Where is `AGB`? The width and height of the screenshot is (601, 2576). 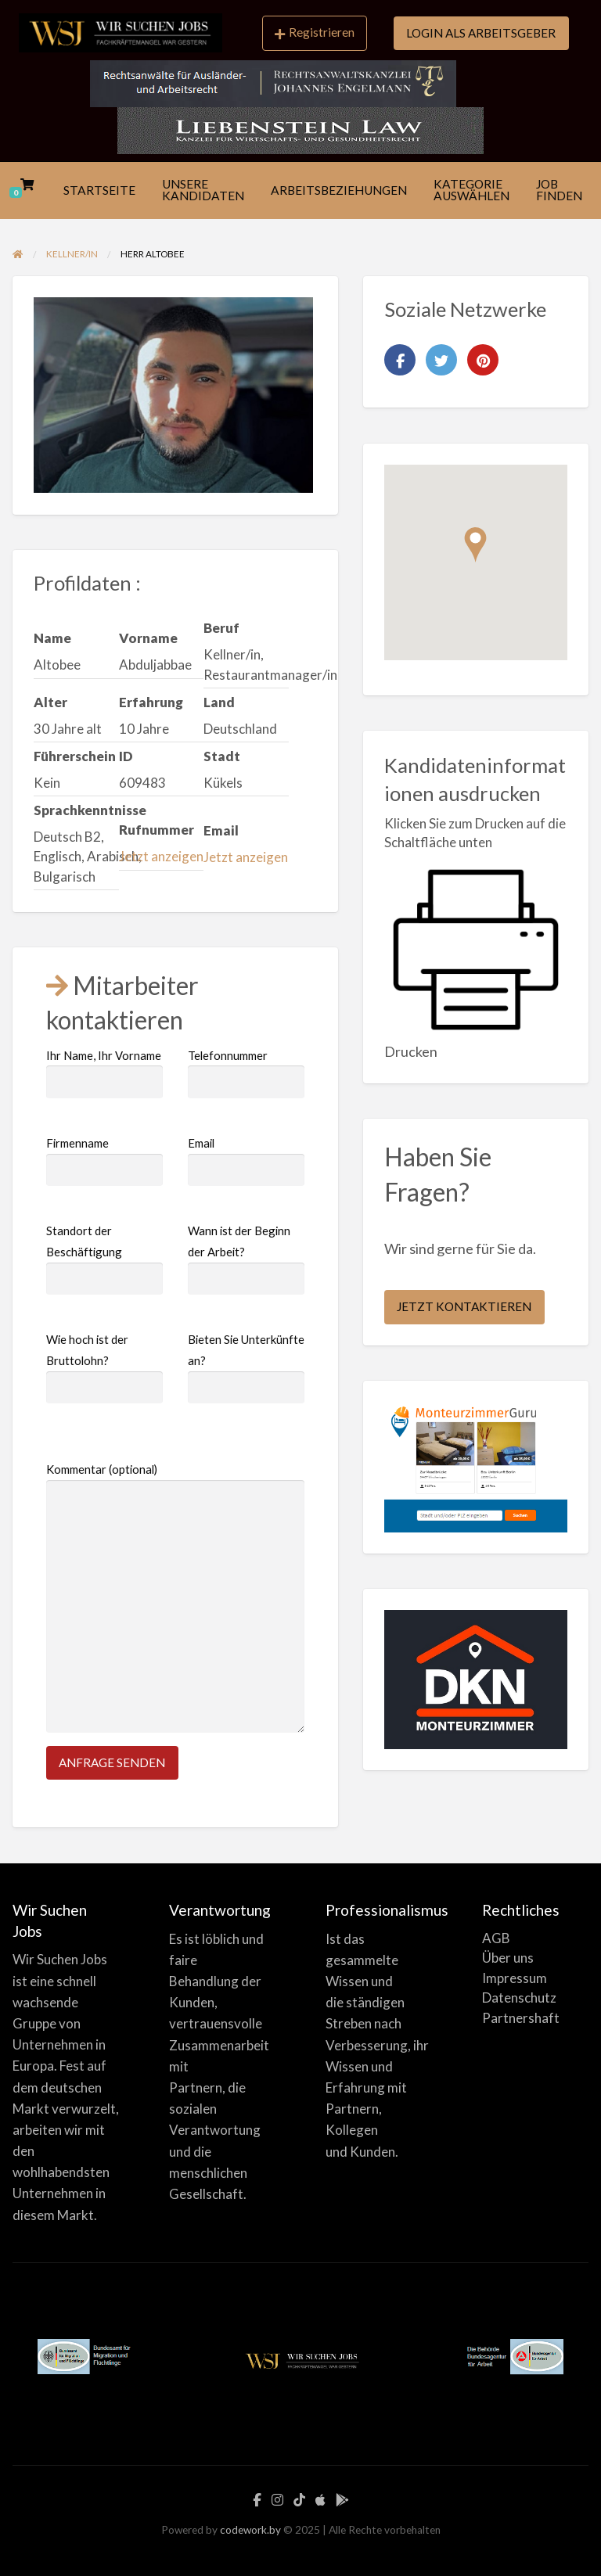
AGB is located at coordinates (496, 1938).